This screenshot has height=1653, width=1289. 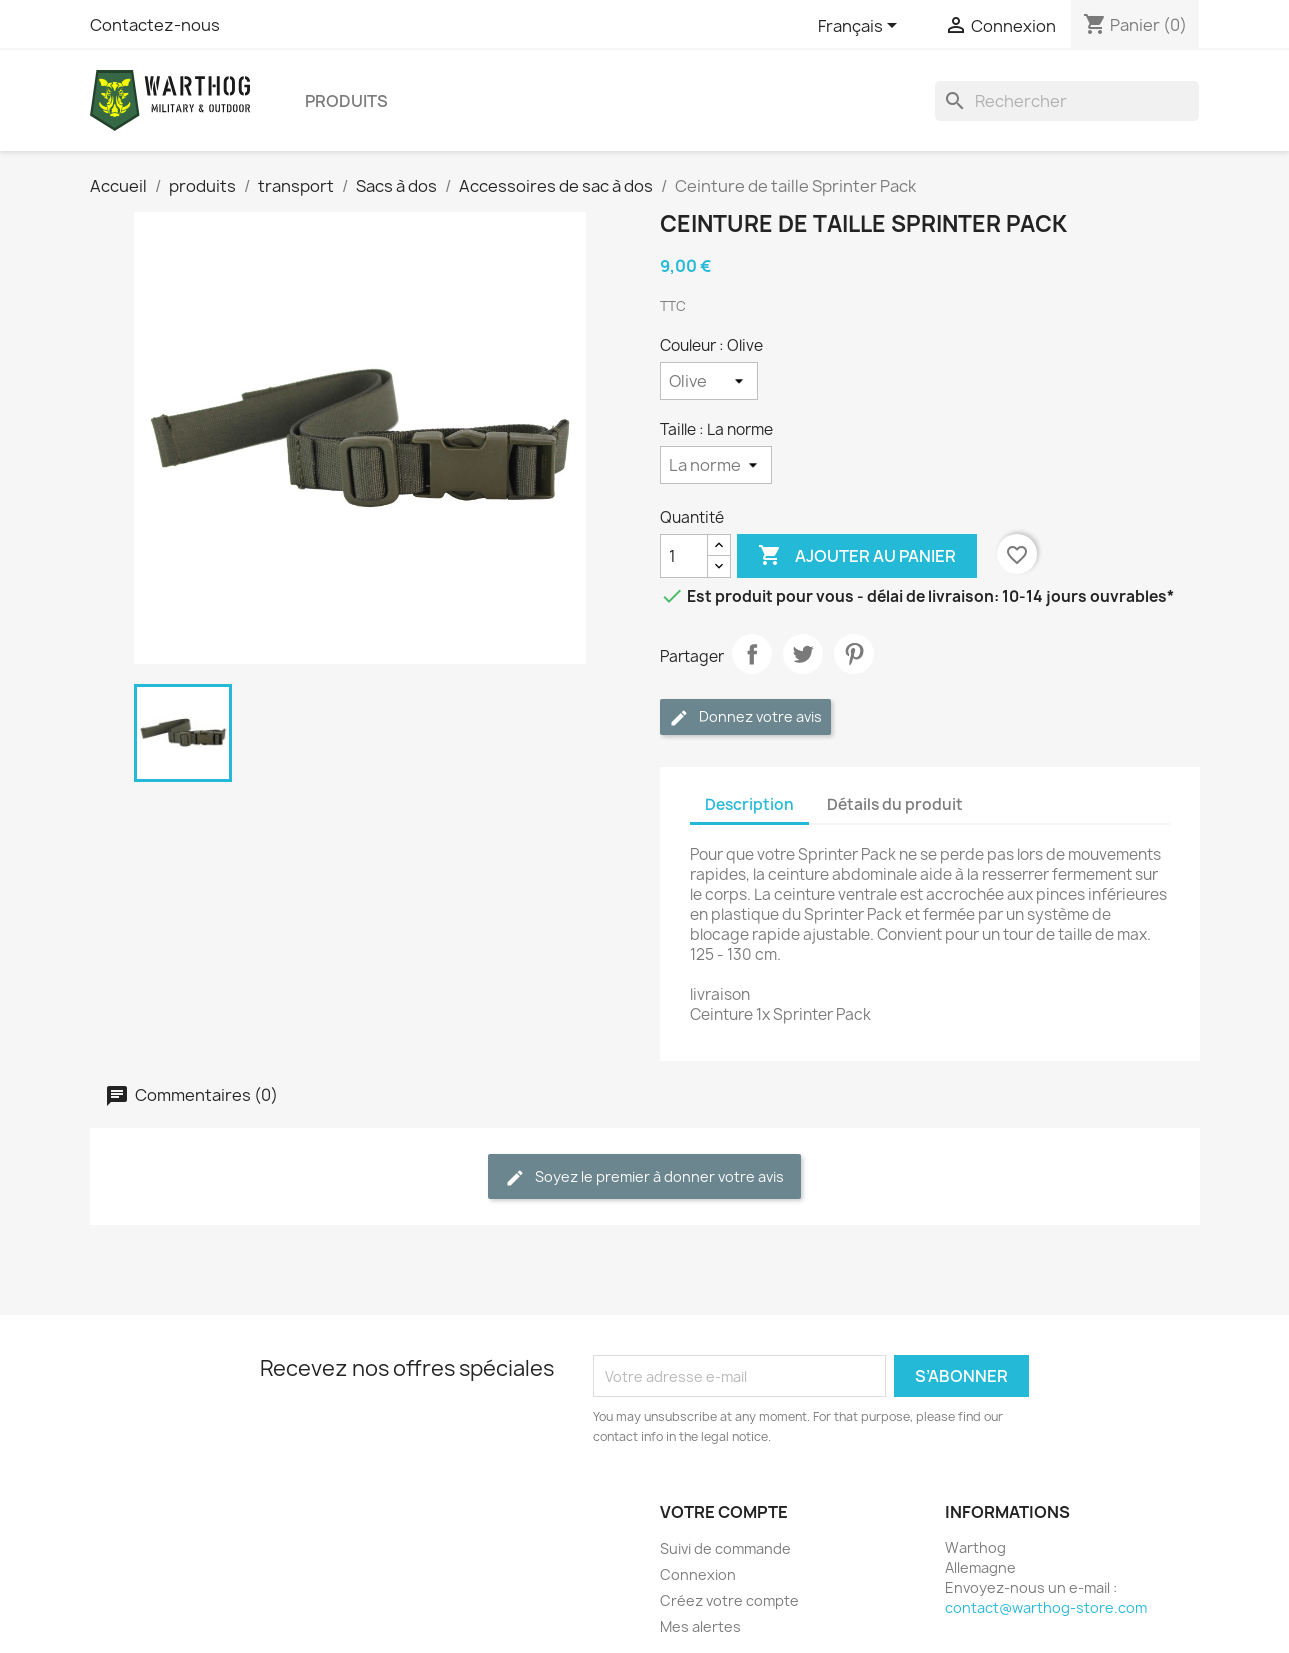 What do you see at coordinates (700, 1626) in the screenshot?
I see `Mes alertes` at bounding box center [700, 1626].